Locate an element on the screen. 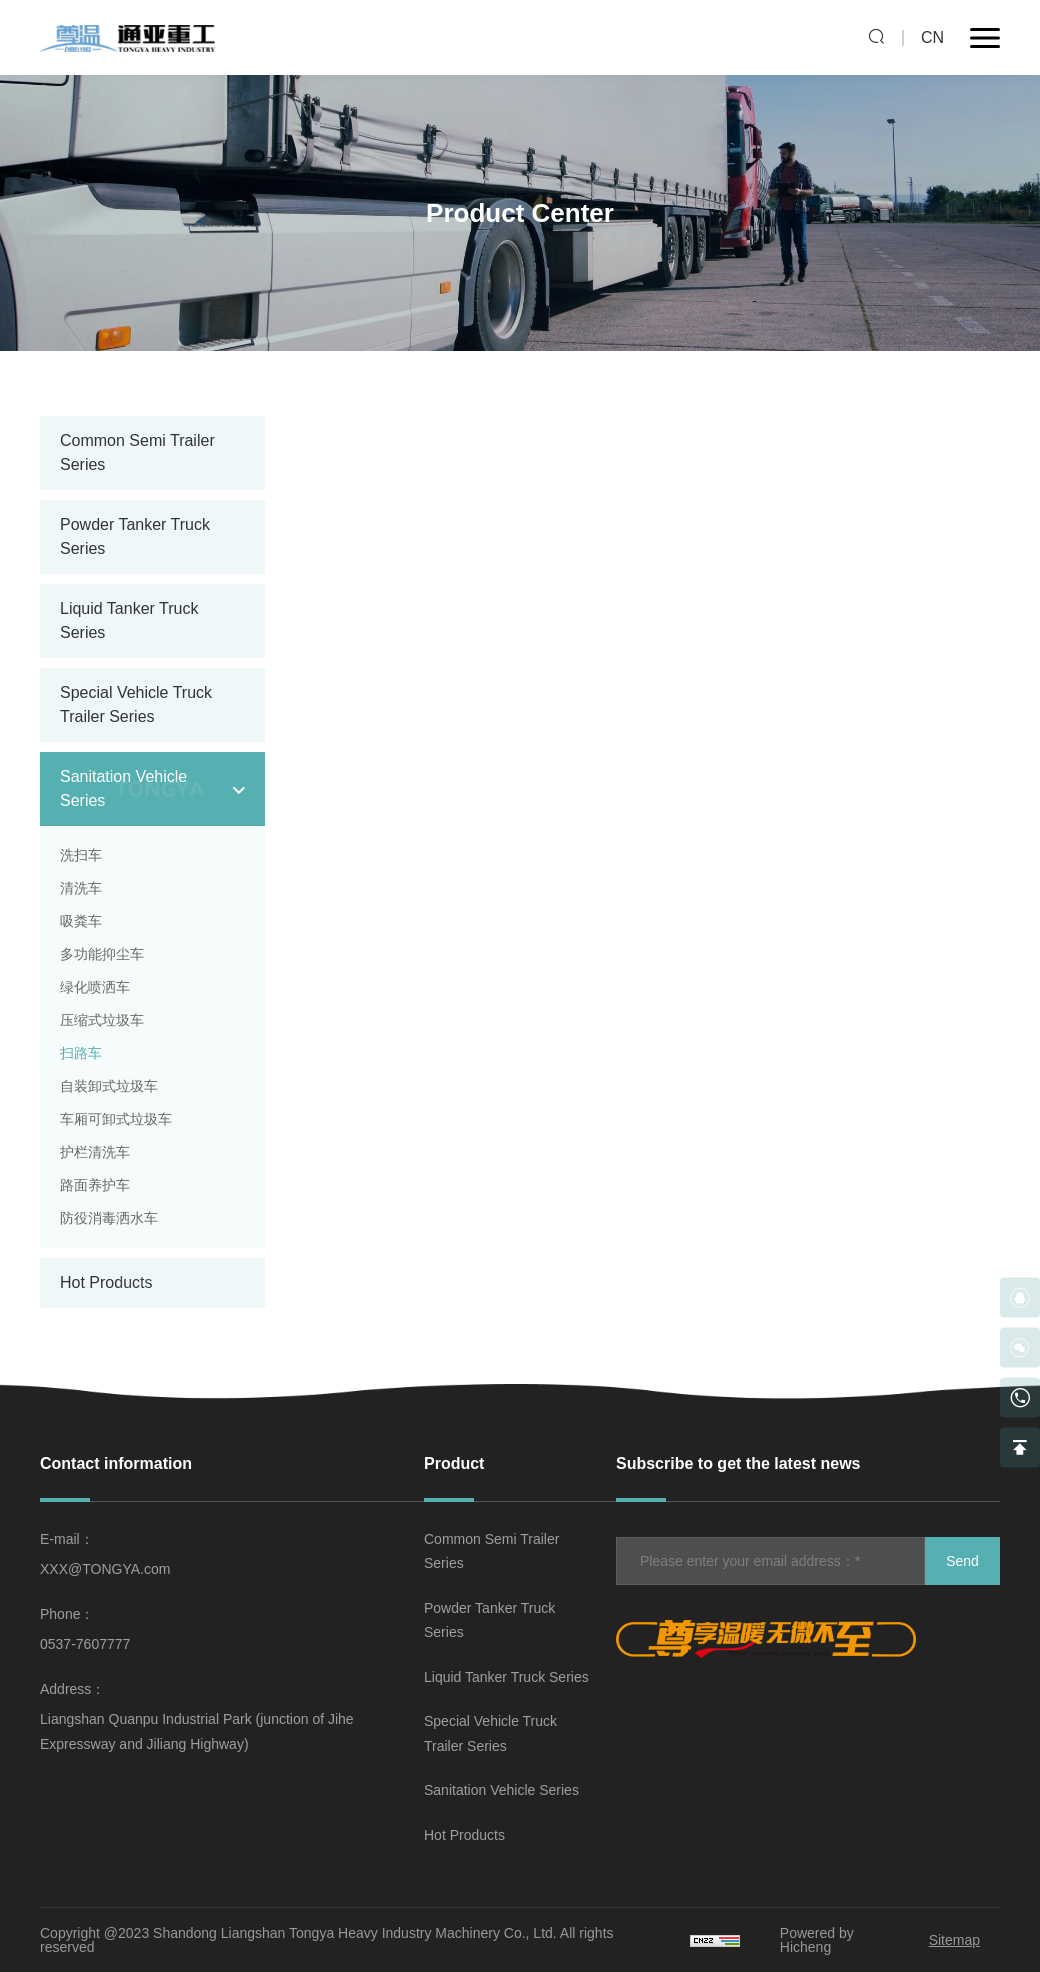 Image resolution: width=1040 pixels, height=1972 pixels. 护栏清洗车 is located at coordinates (95, 1152).